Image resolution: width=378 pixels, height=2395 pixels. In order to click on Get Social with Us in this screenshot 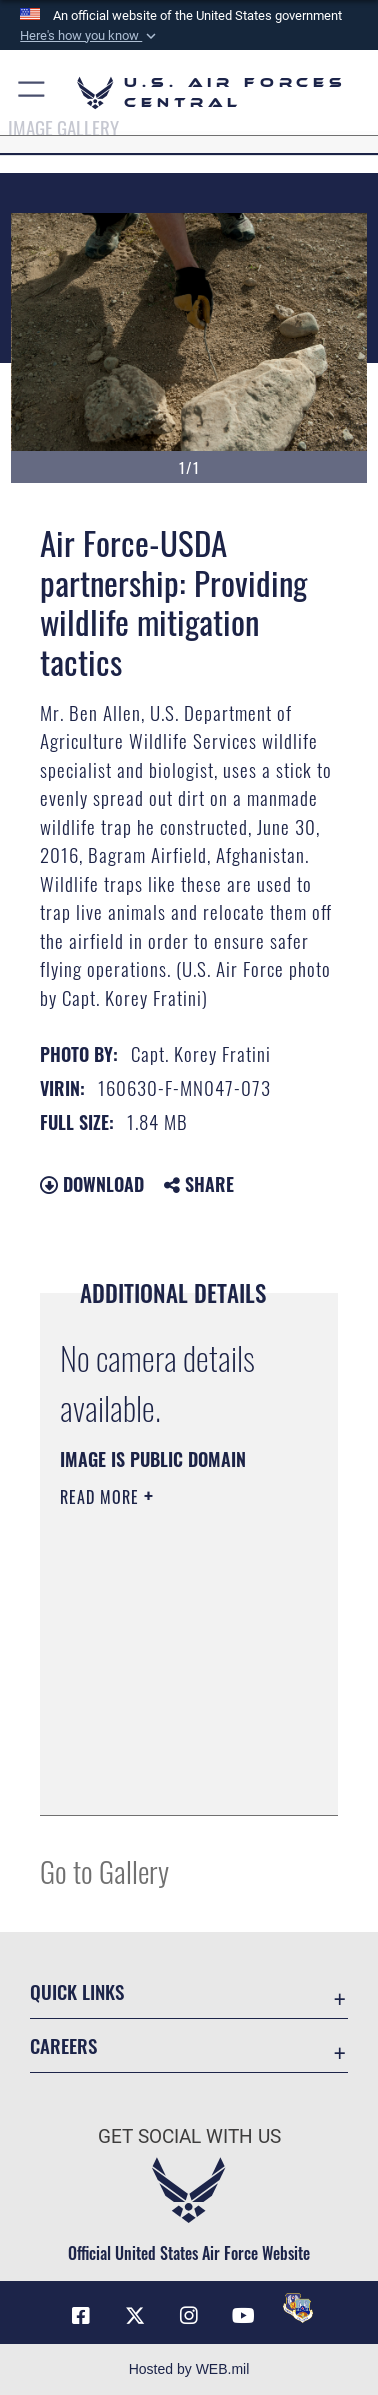, I will do `click(189, 2136)`.